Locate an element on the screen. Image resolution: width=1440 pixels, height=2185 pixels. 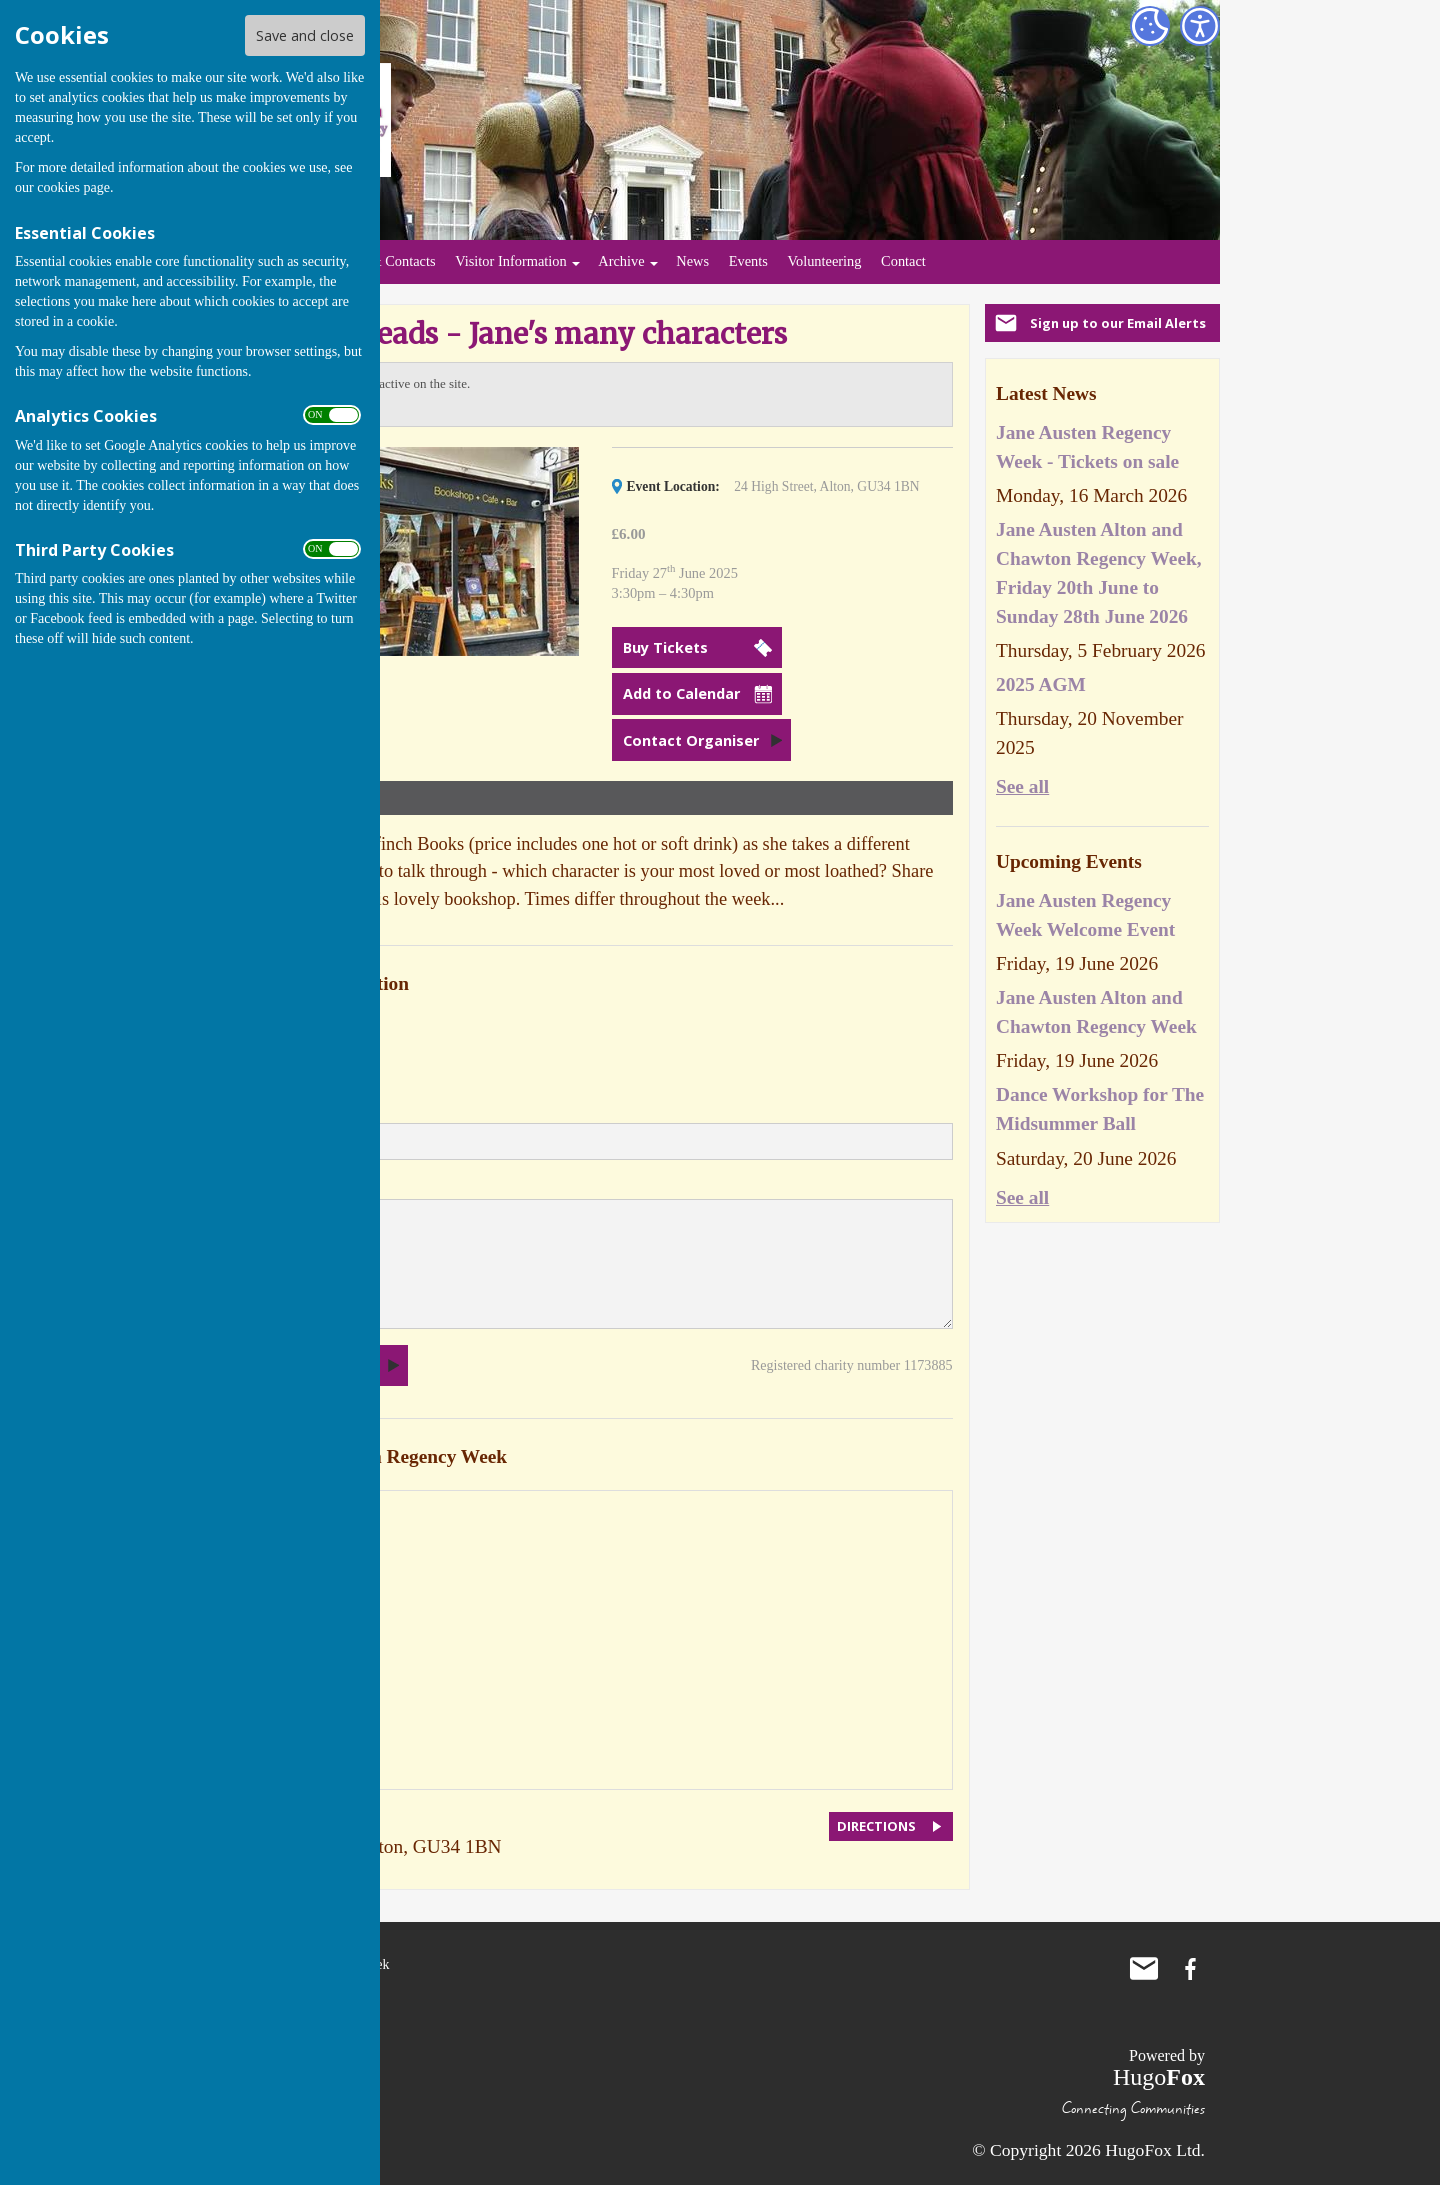
Mail to Jane Austen Regency Week is located at coordinates (1144, 1969).